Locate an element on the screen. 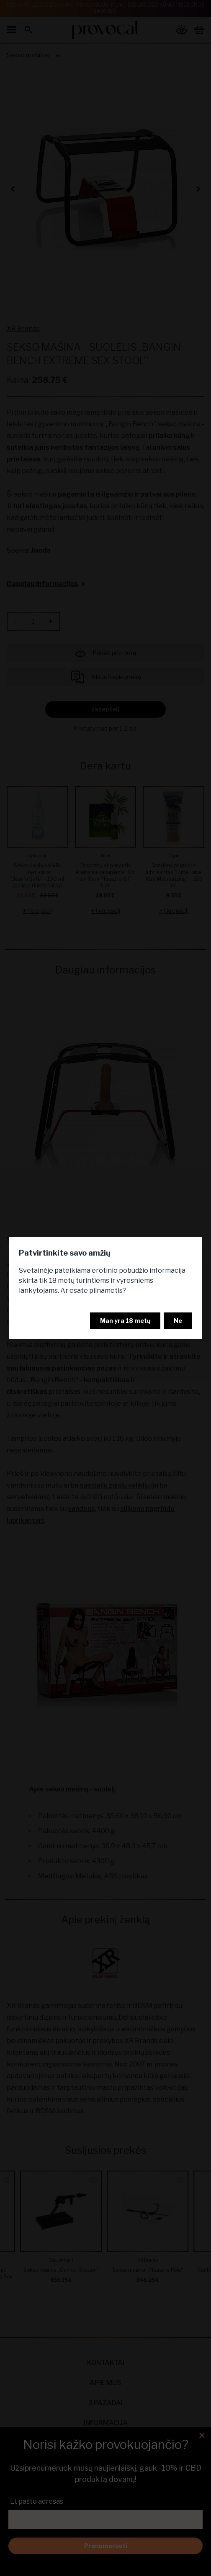 The width and height of the screenshot is (211, 2576). Man yra 18 metų is located at coordinates (125, 1320).